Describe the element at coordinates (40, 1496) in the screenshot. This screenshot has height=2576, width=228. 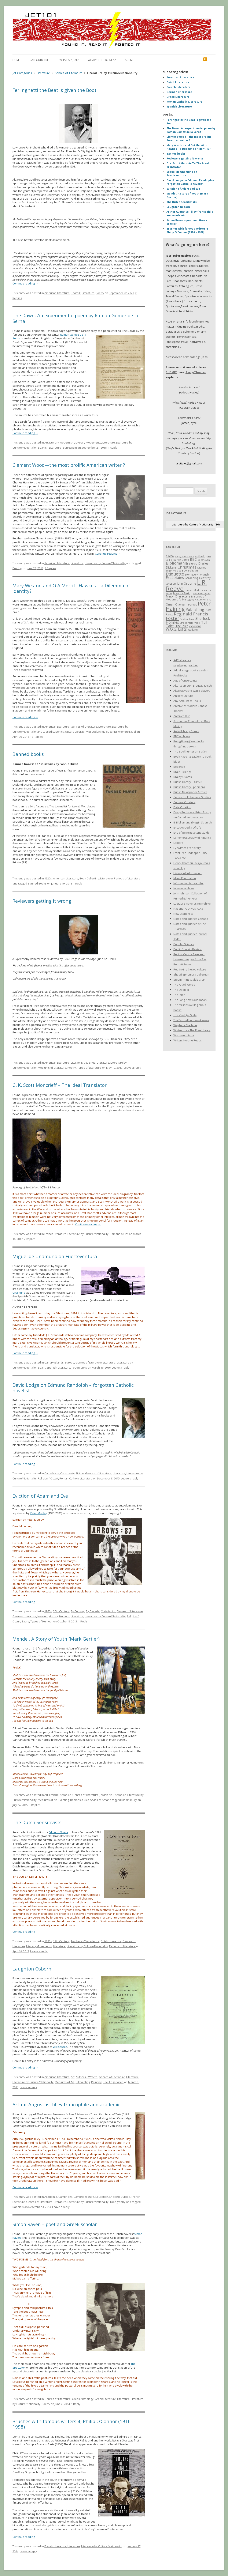
I see `Eviction of Adam and Eve` at that location.